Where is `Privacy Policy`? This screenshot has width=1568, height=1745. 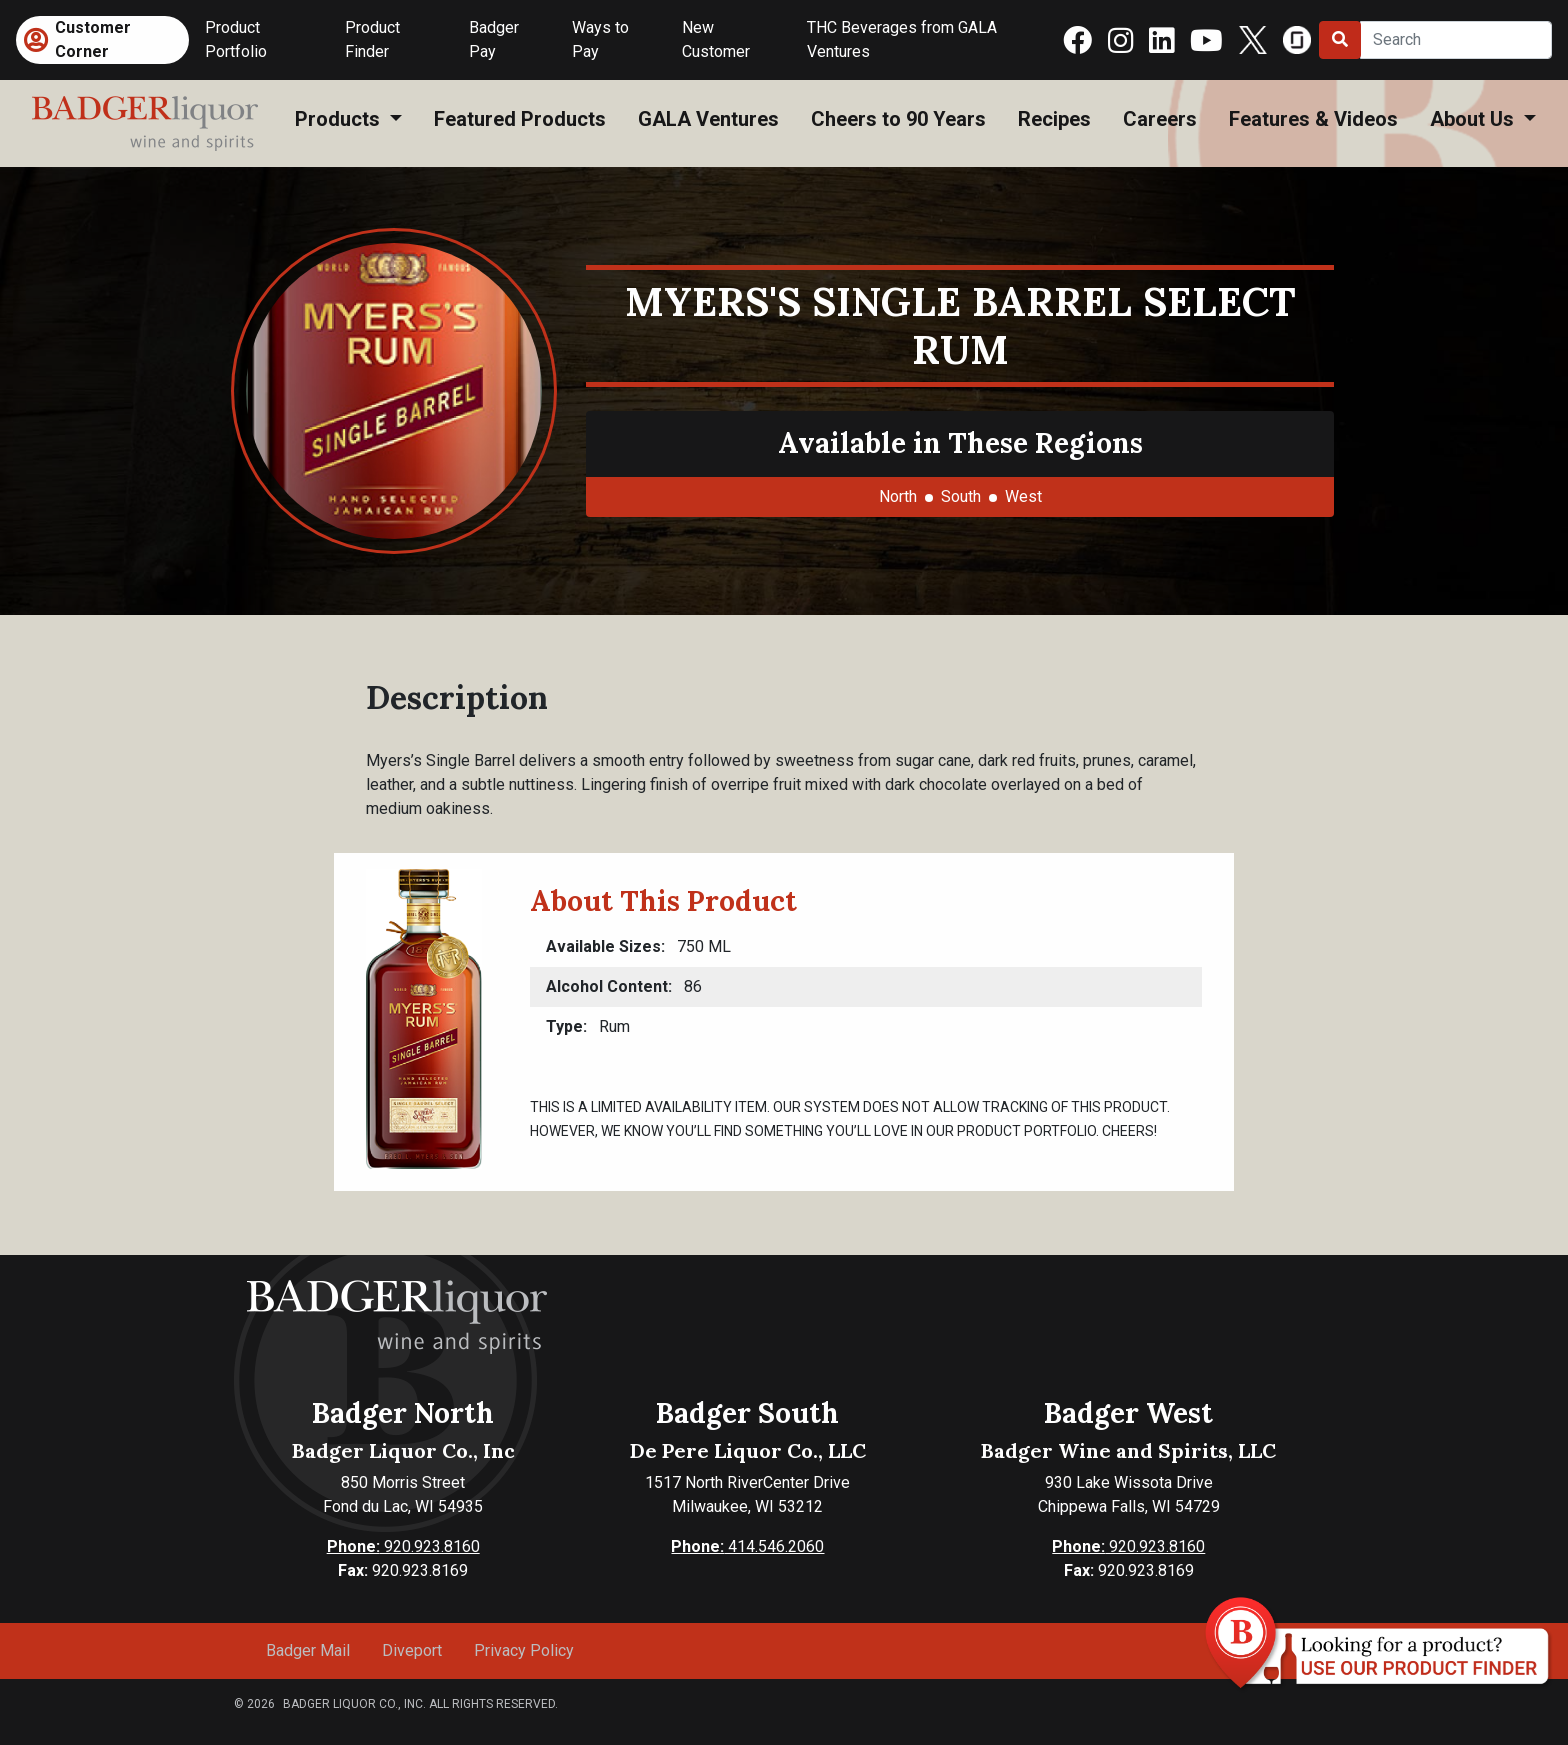
Privacy Policy is located at coordinates (524, 1650).